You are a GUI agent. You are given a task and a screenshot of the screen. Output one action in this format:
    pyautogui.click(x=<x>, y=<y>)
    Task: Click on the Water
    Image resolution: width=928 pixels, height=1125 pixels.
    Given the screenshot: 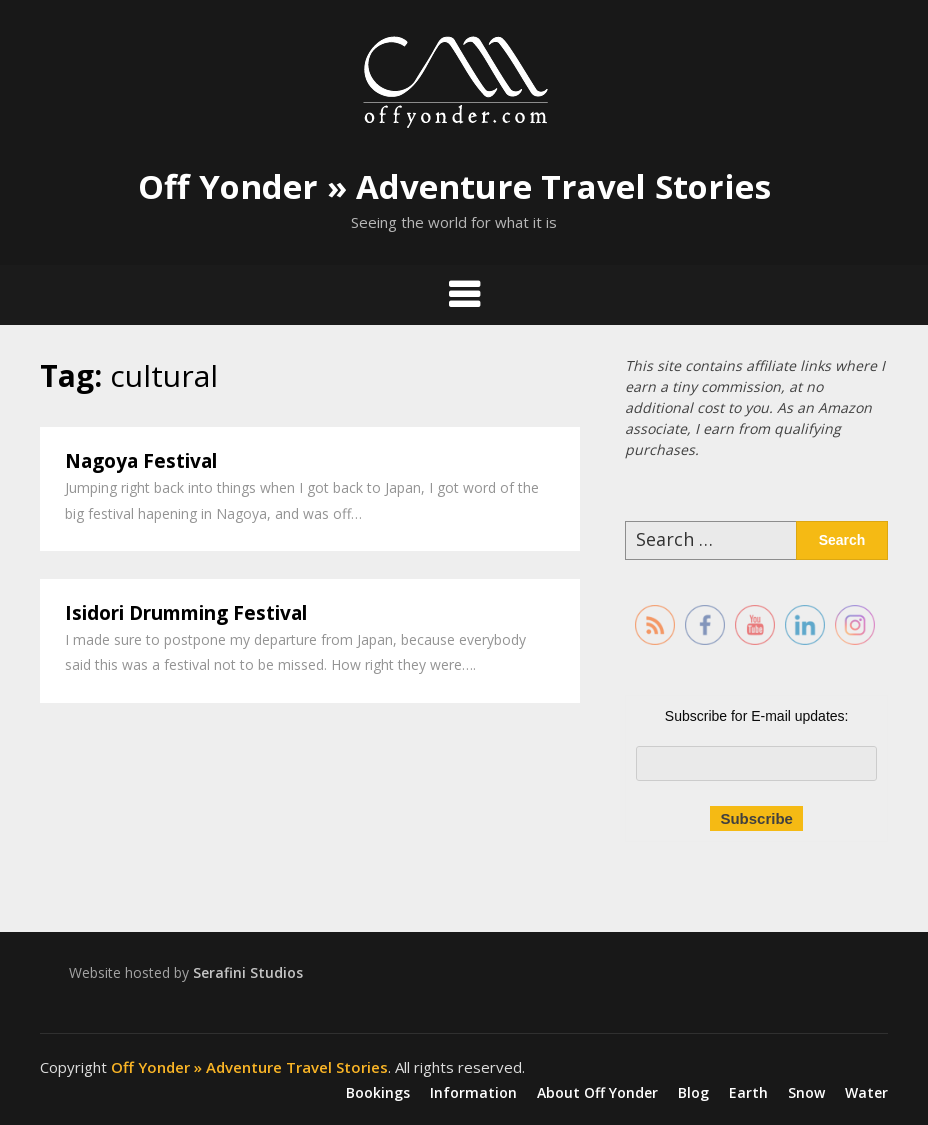 What is the action you would take?
    pyautogui.click(x=866, y=1093)
    